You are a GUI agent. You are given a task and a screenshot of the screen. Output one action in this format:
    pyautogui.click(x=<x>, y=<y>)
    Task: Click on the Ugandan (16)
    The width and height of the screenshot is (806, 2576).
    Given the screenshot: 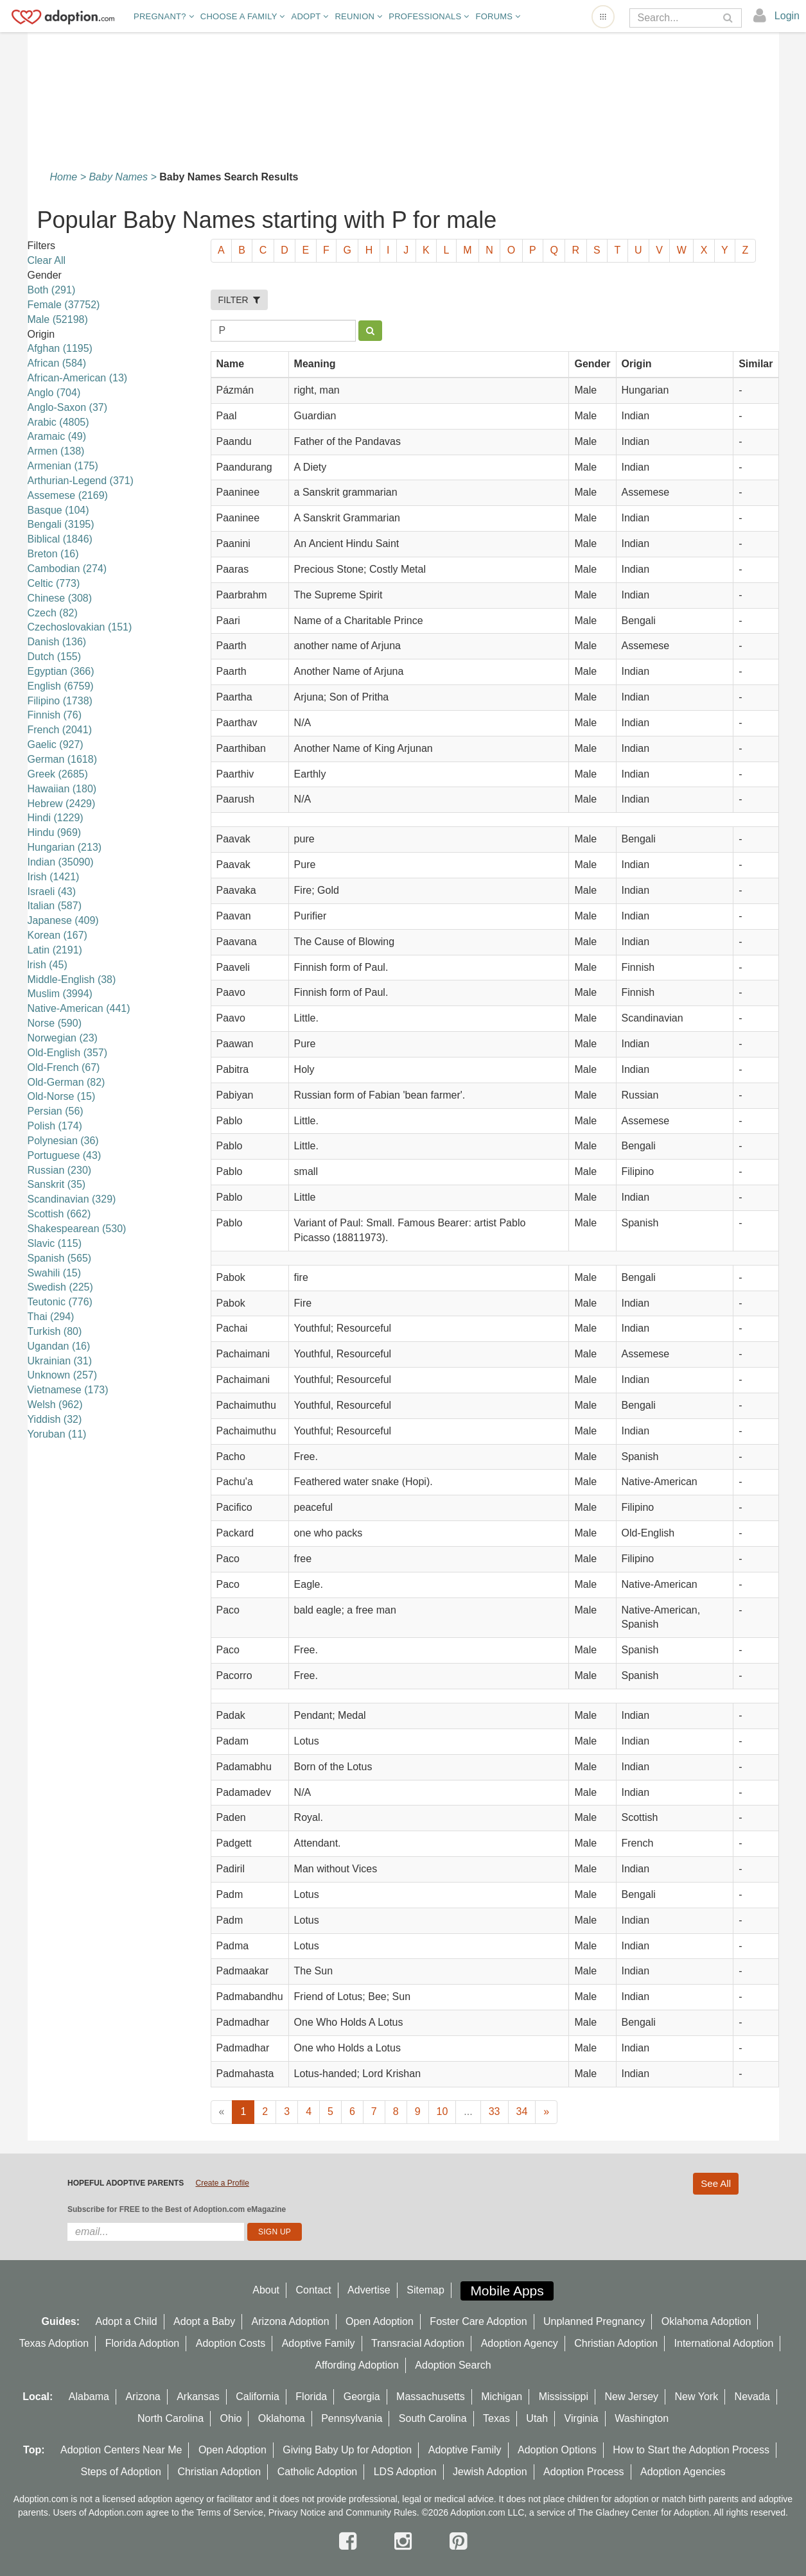 What is the action you would take?
    pyautogui.click(x=59, y=1346)
    